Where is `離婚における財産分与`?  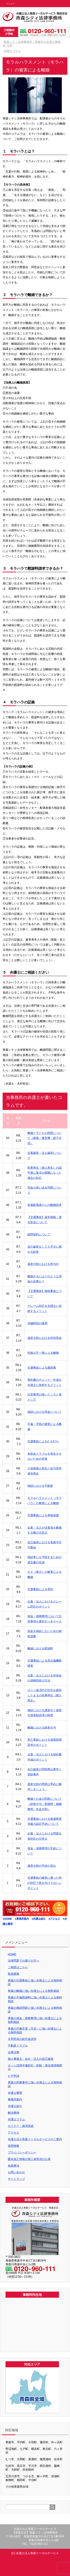
離婚における財産分与 is located at coordinates (41, 1727).